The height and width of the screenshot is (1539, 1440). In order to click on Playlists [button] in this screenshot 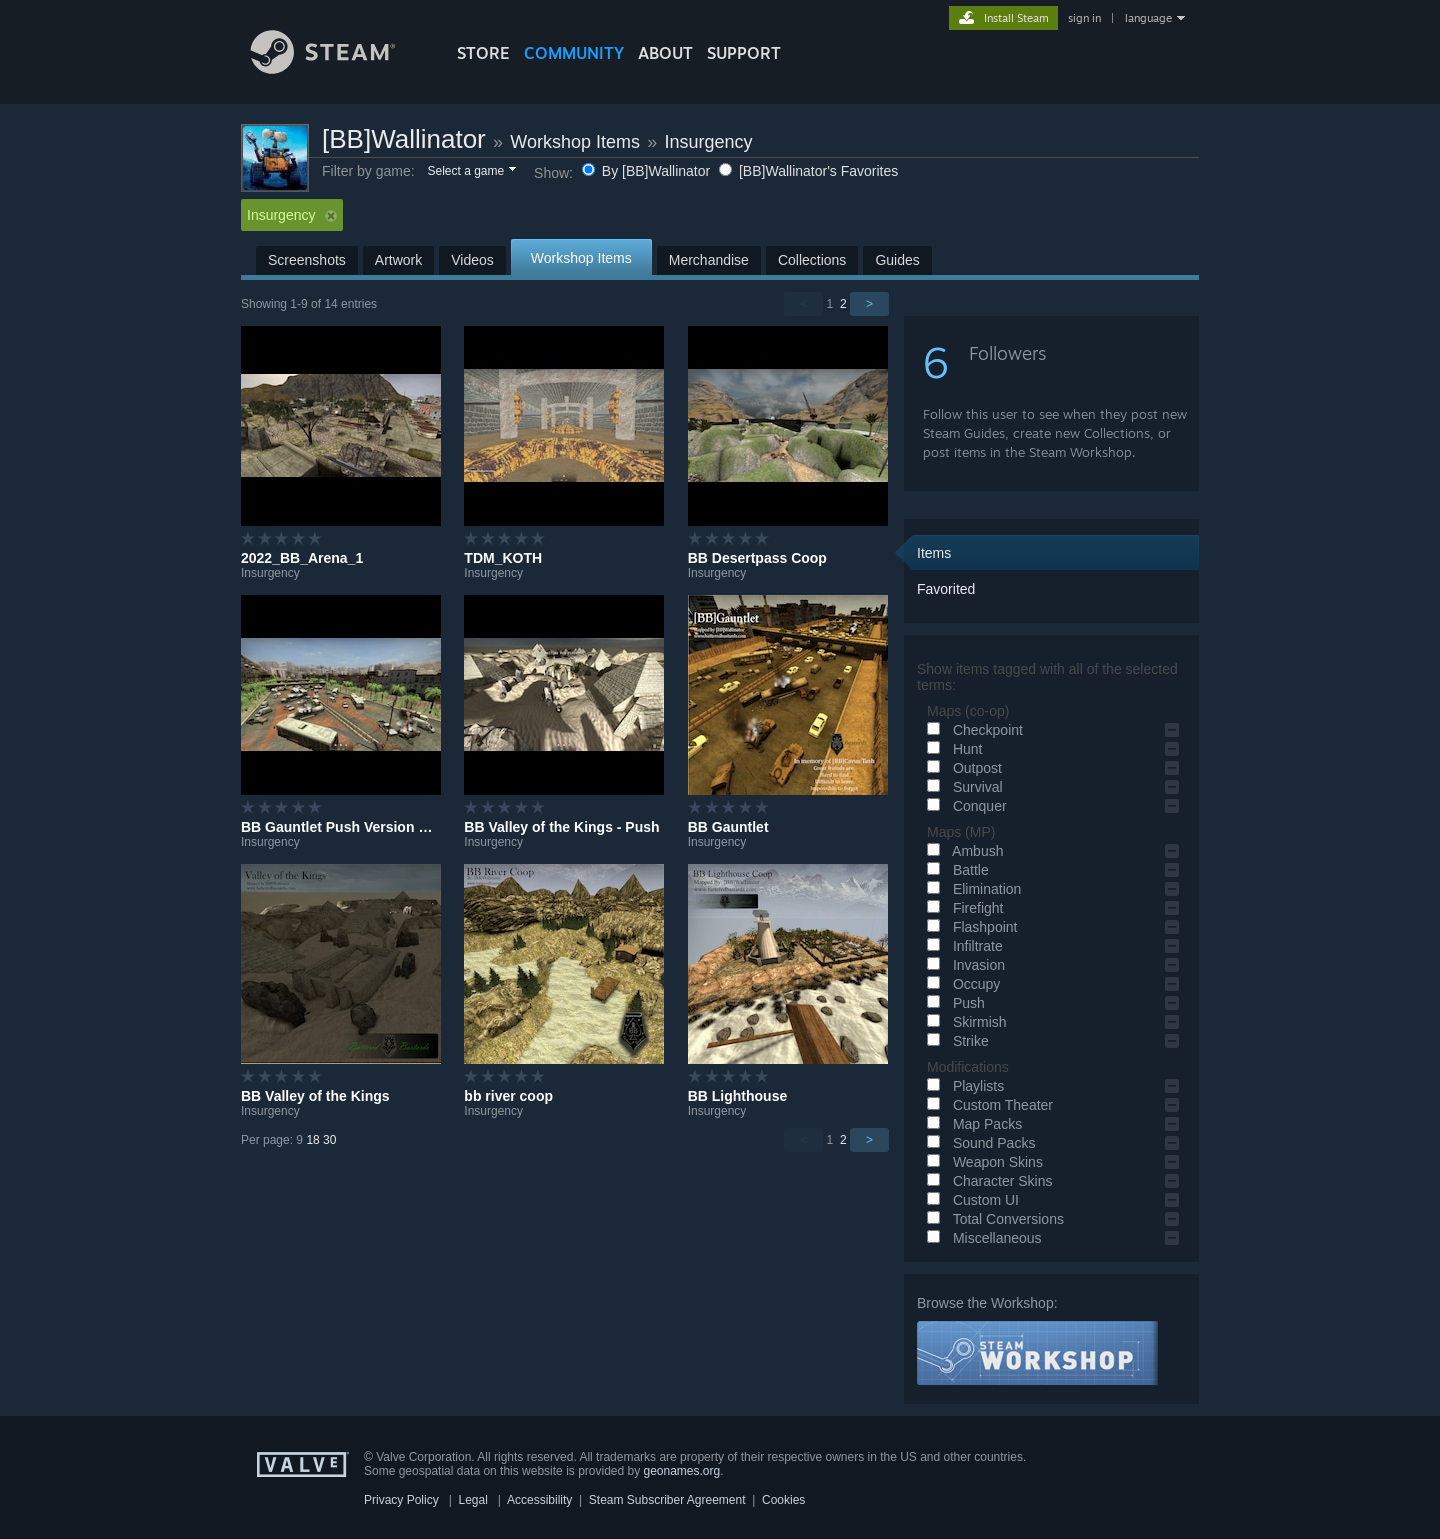, I will do `click(962, 1086)`.